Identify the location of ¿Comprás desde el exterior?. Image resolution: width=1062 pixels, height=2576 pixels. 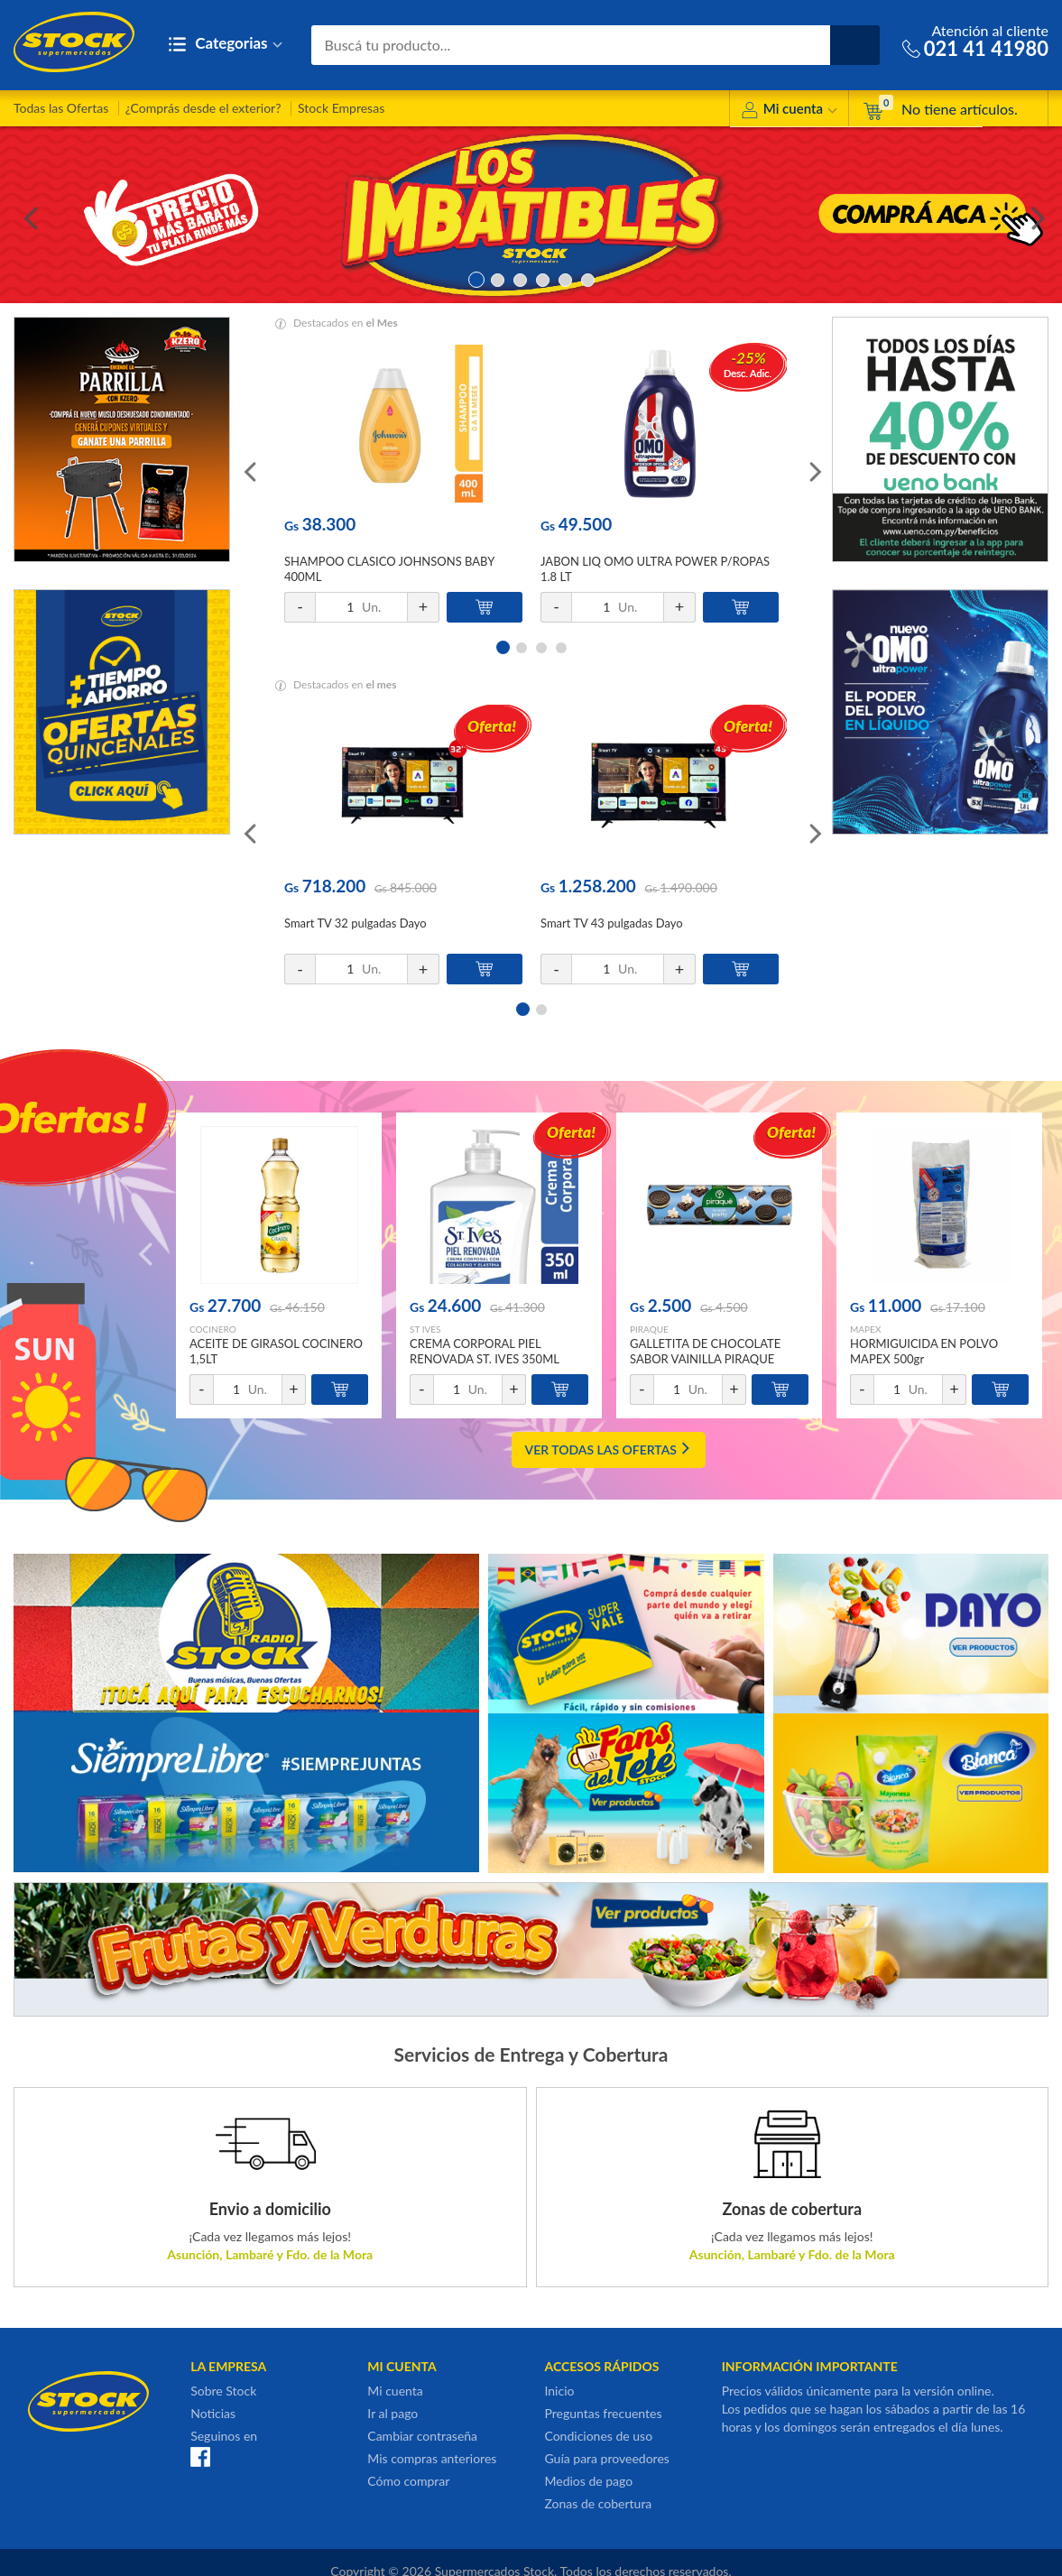
(203, 107).